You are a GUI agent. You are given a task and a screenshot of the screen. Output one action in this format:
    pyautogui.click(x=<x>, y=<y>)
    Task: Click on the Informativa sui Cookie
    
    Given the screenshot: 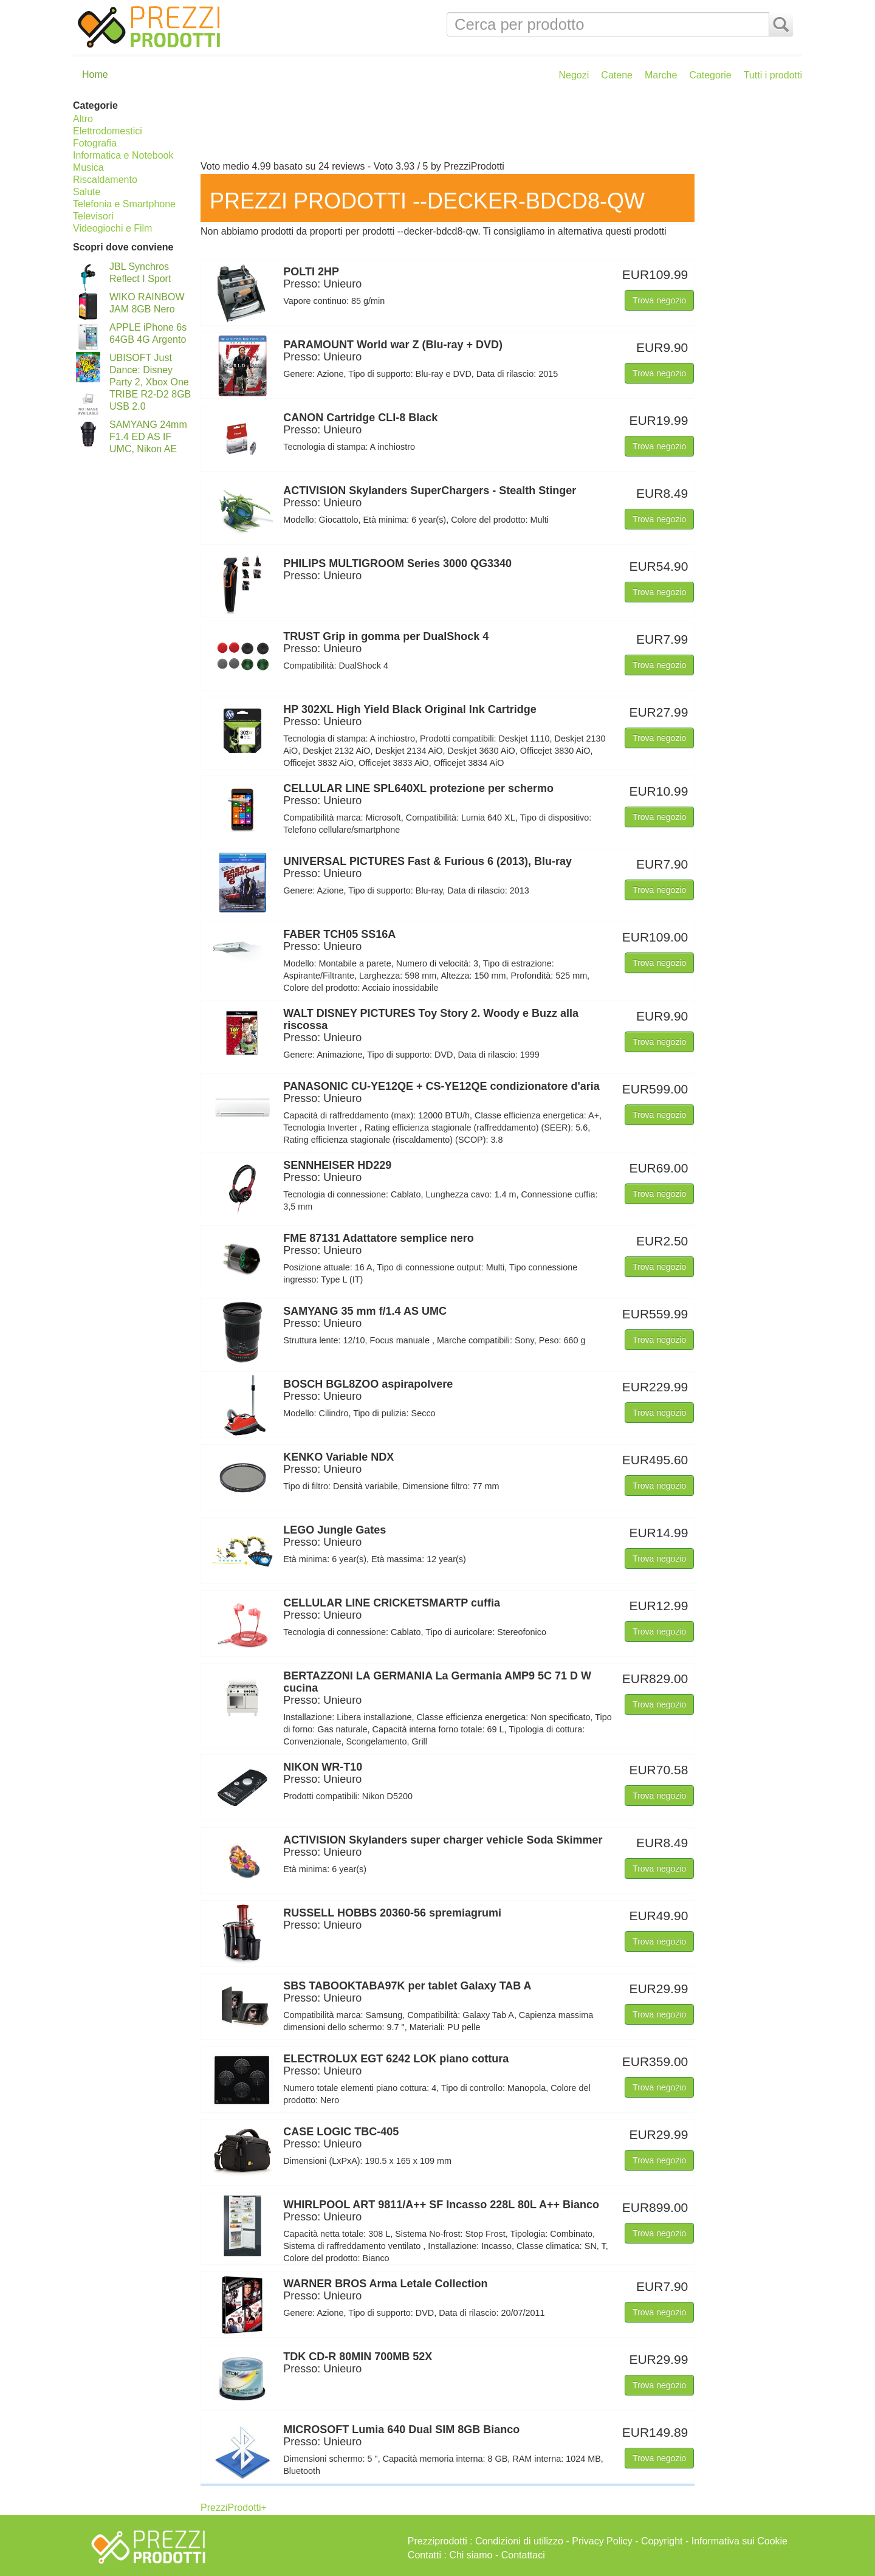 What is the action you would take?
    pyautogui.click(x=739, y=2541)
    